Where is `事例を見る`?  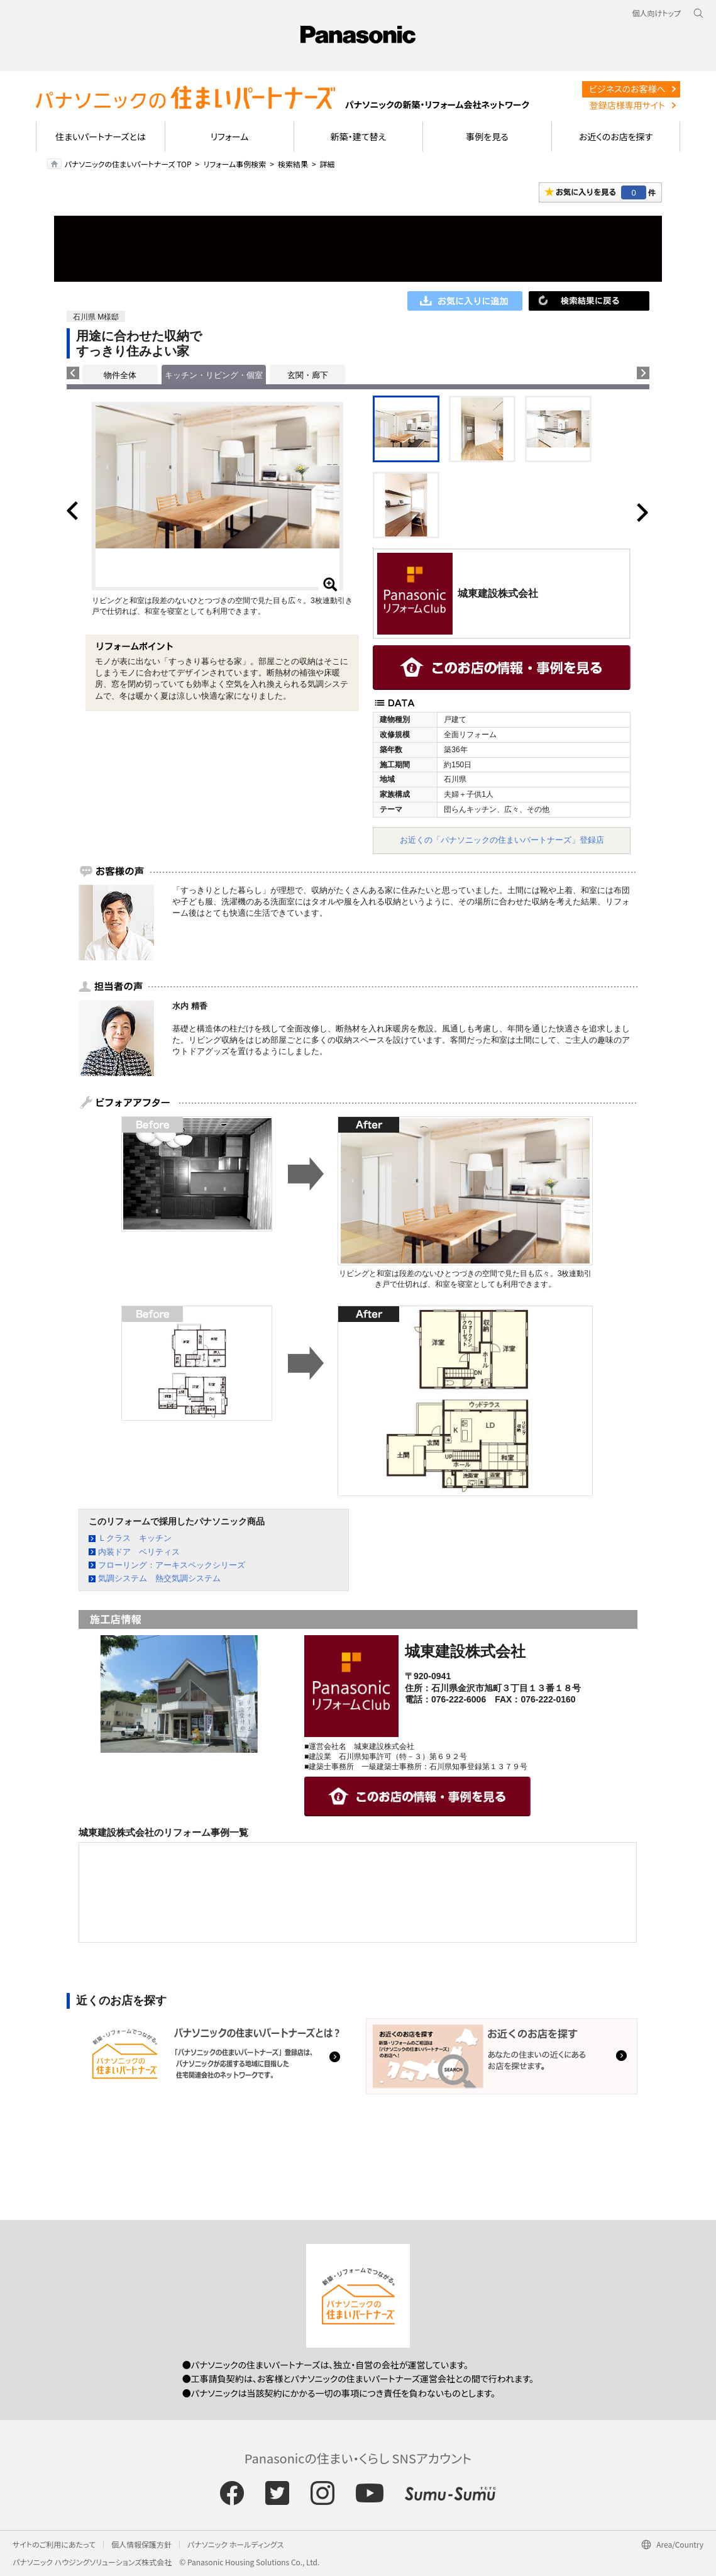
事例を見る is located at coordinates (487, 136).